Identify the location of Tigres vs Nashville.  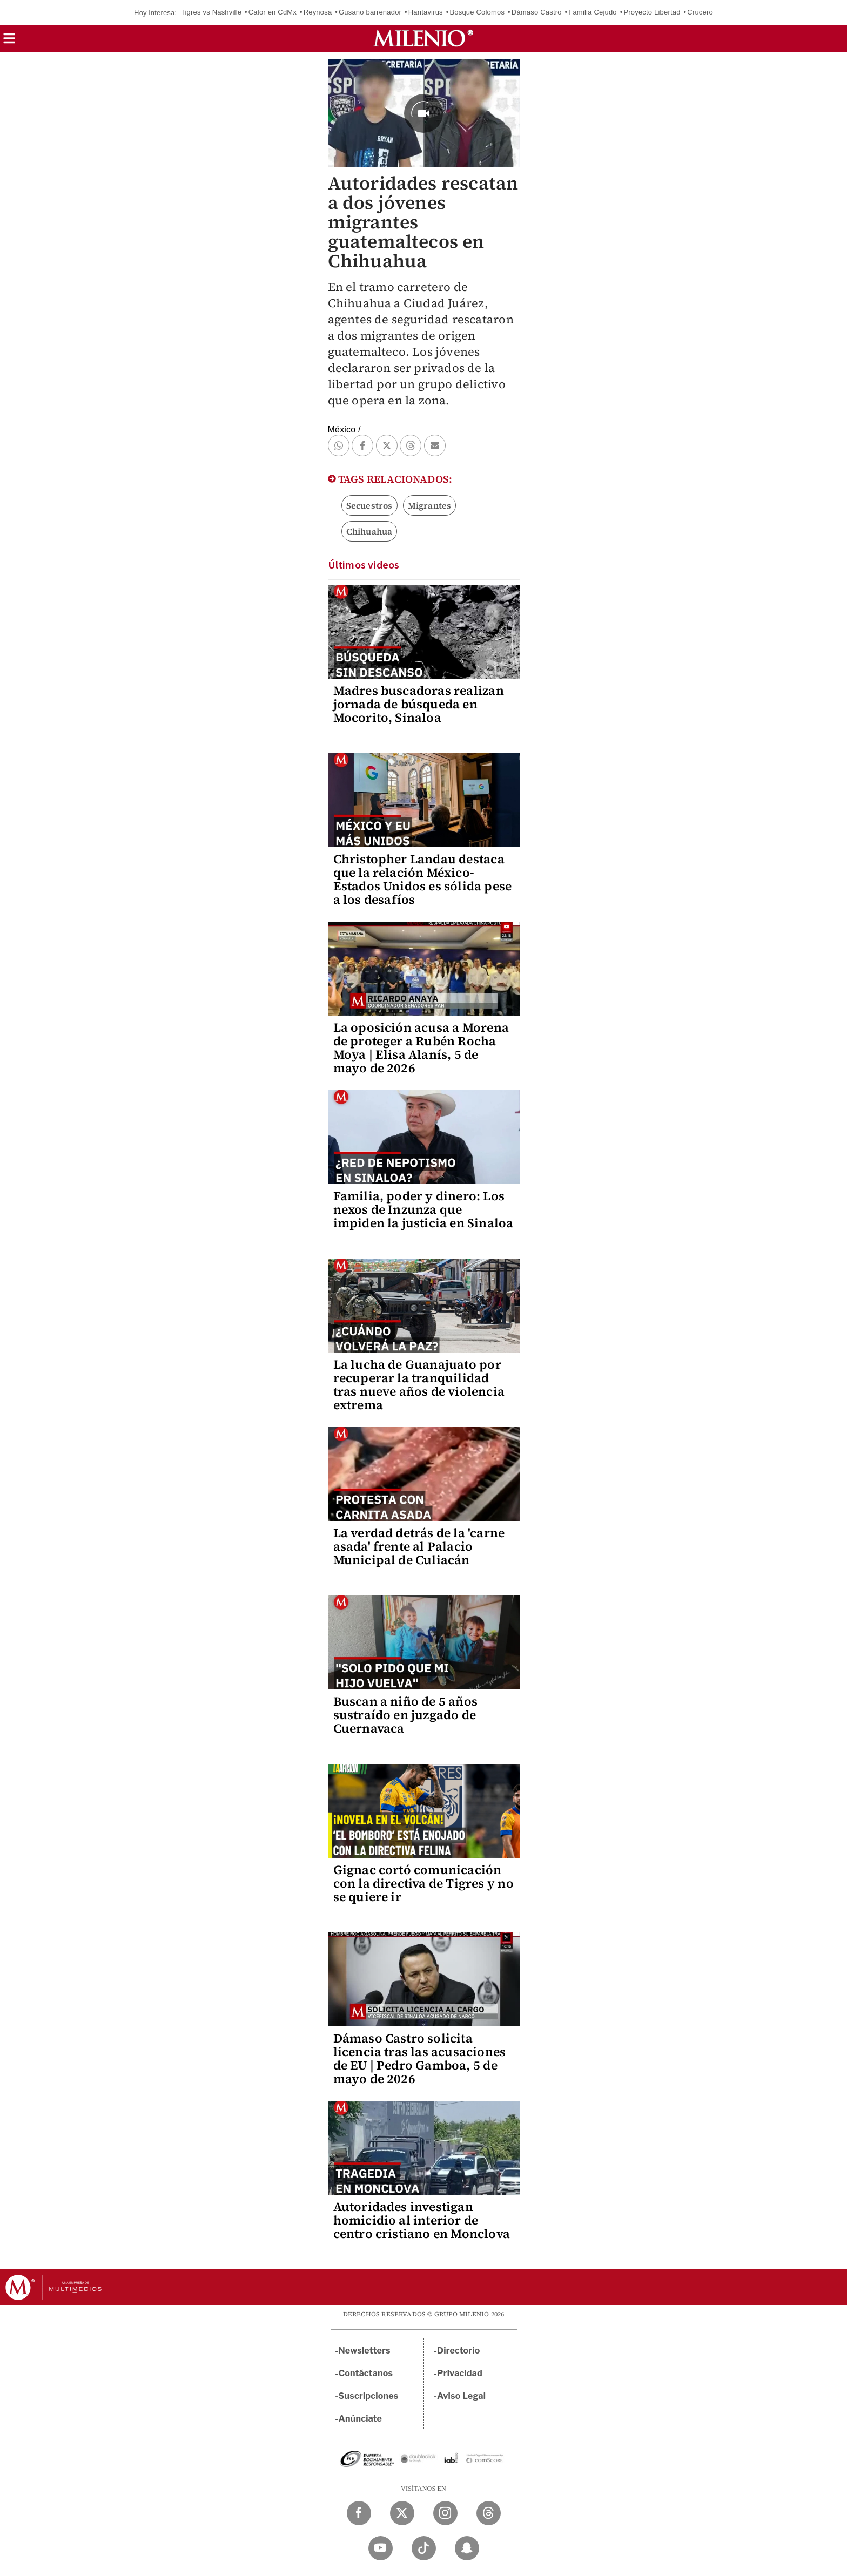
(211, 12).